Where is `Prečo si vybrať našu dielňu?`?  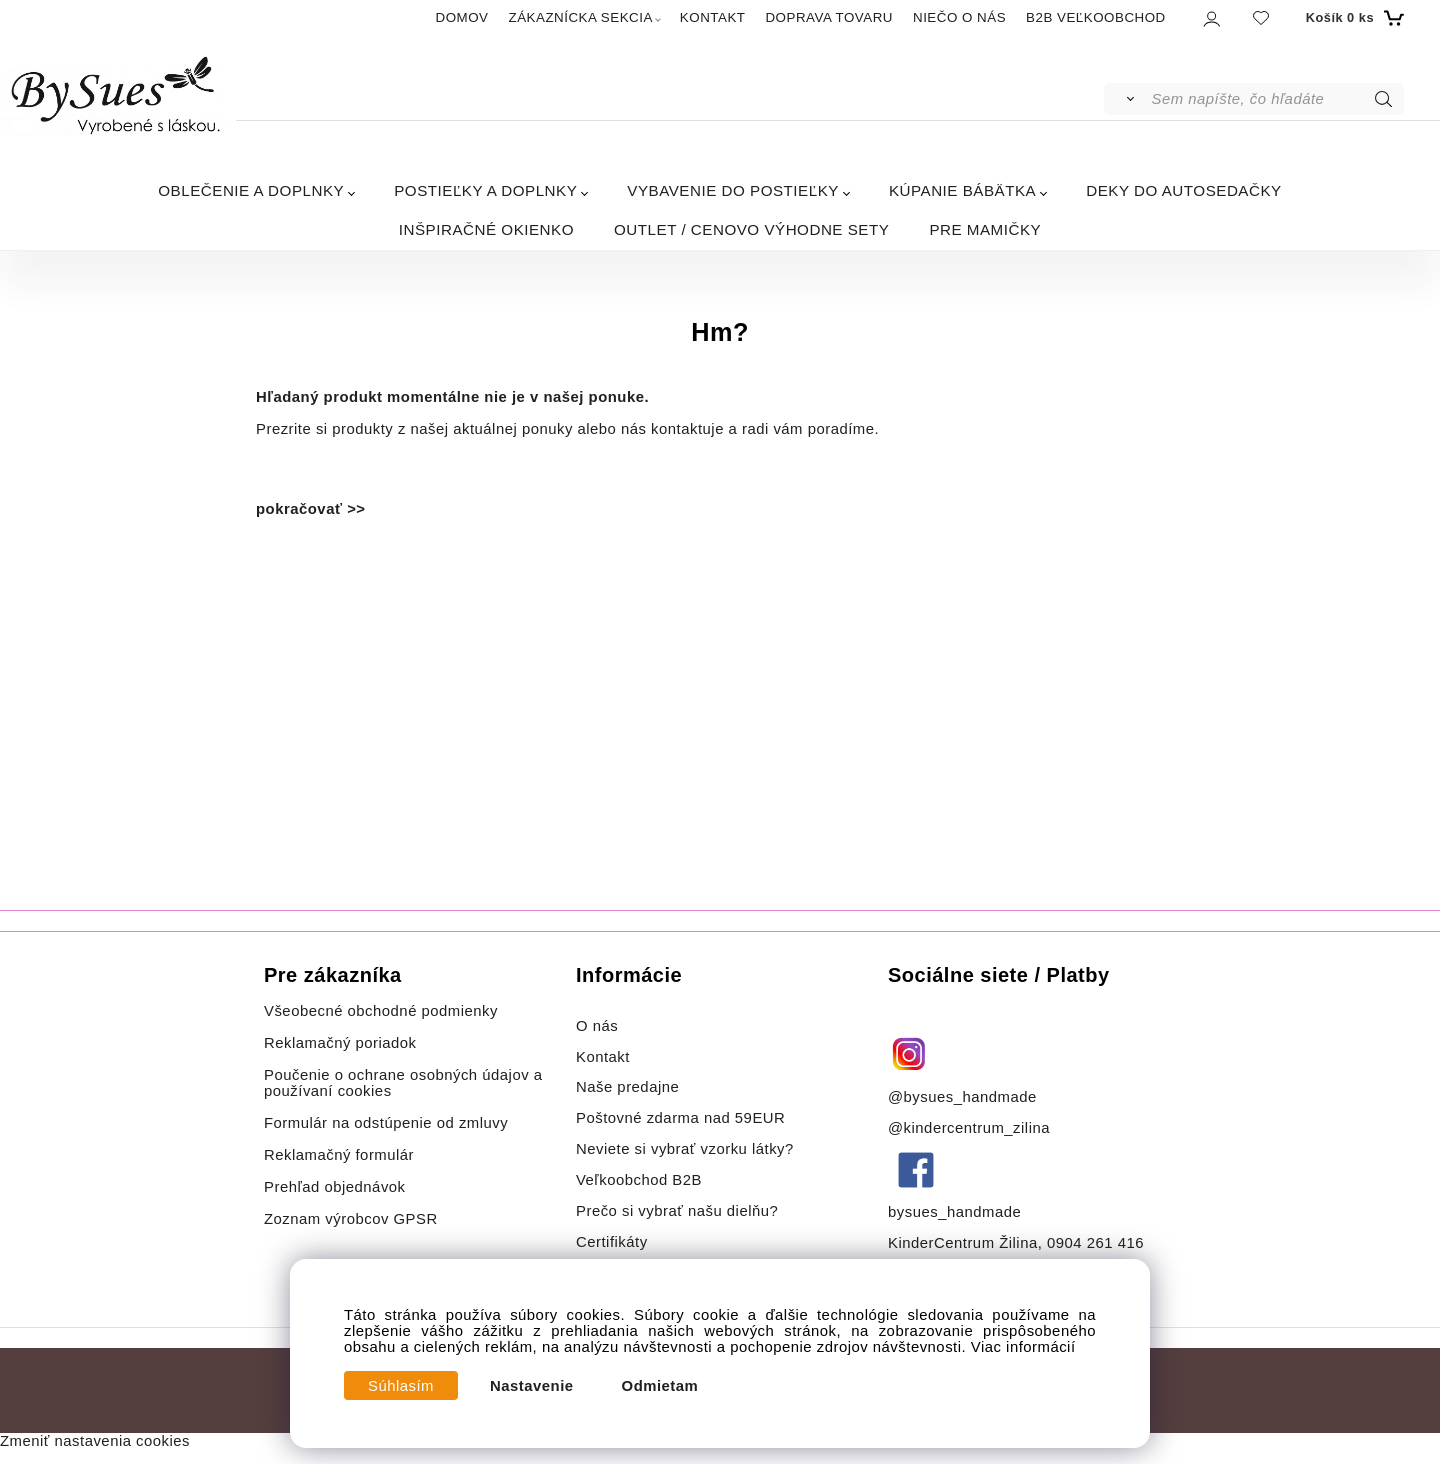
Prečo si vybrať našu dielňu? is located at coordinates (677, 1211).